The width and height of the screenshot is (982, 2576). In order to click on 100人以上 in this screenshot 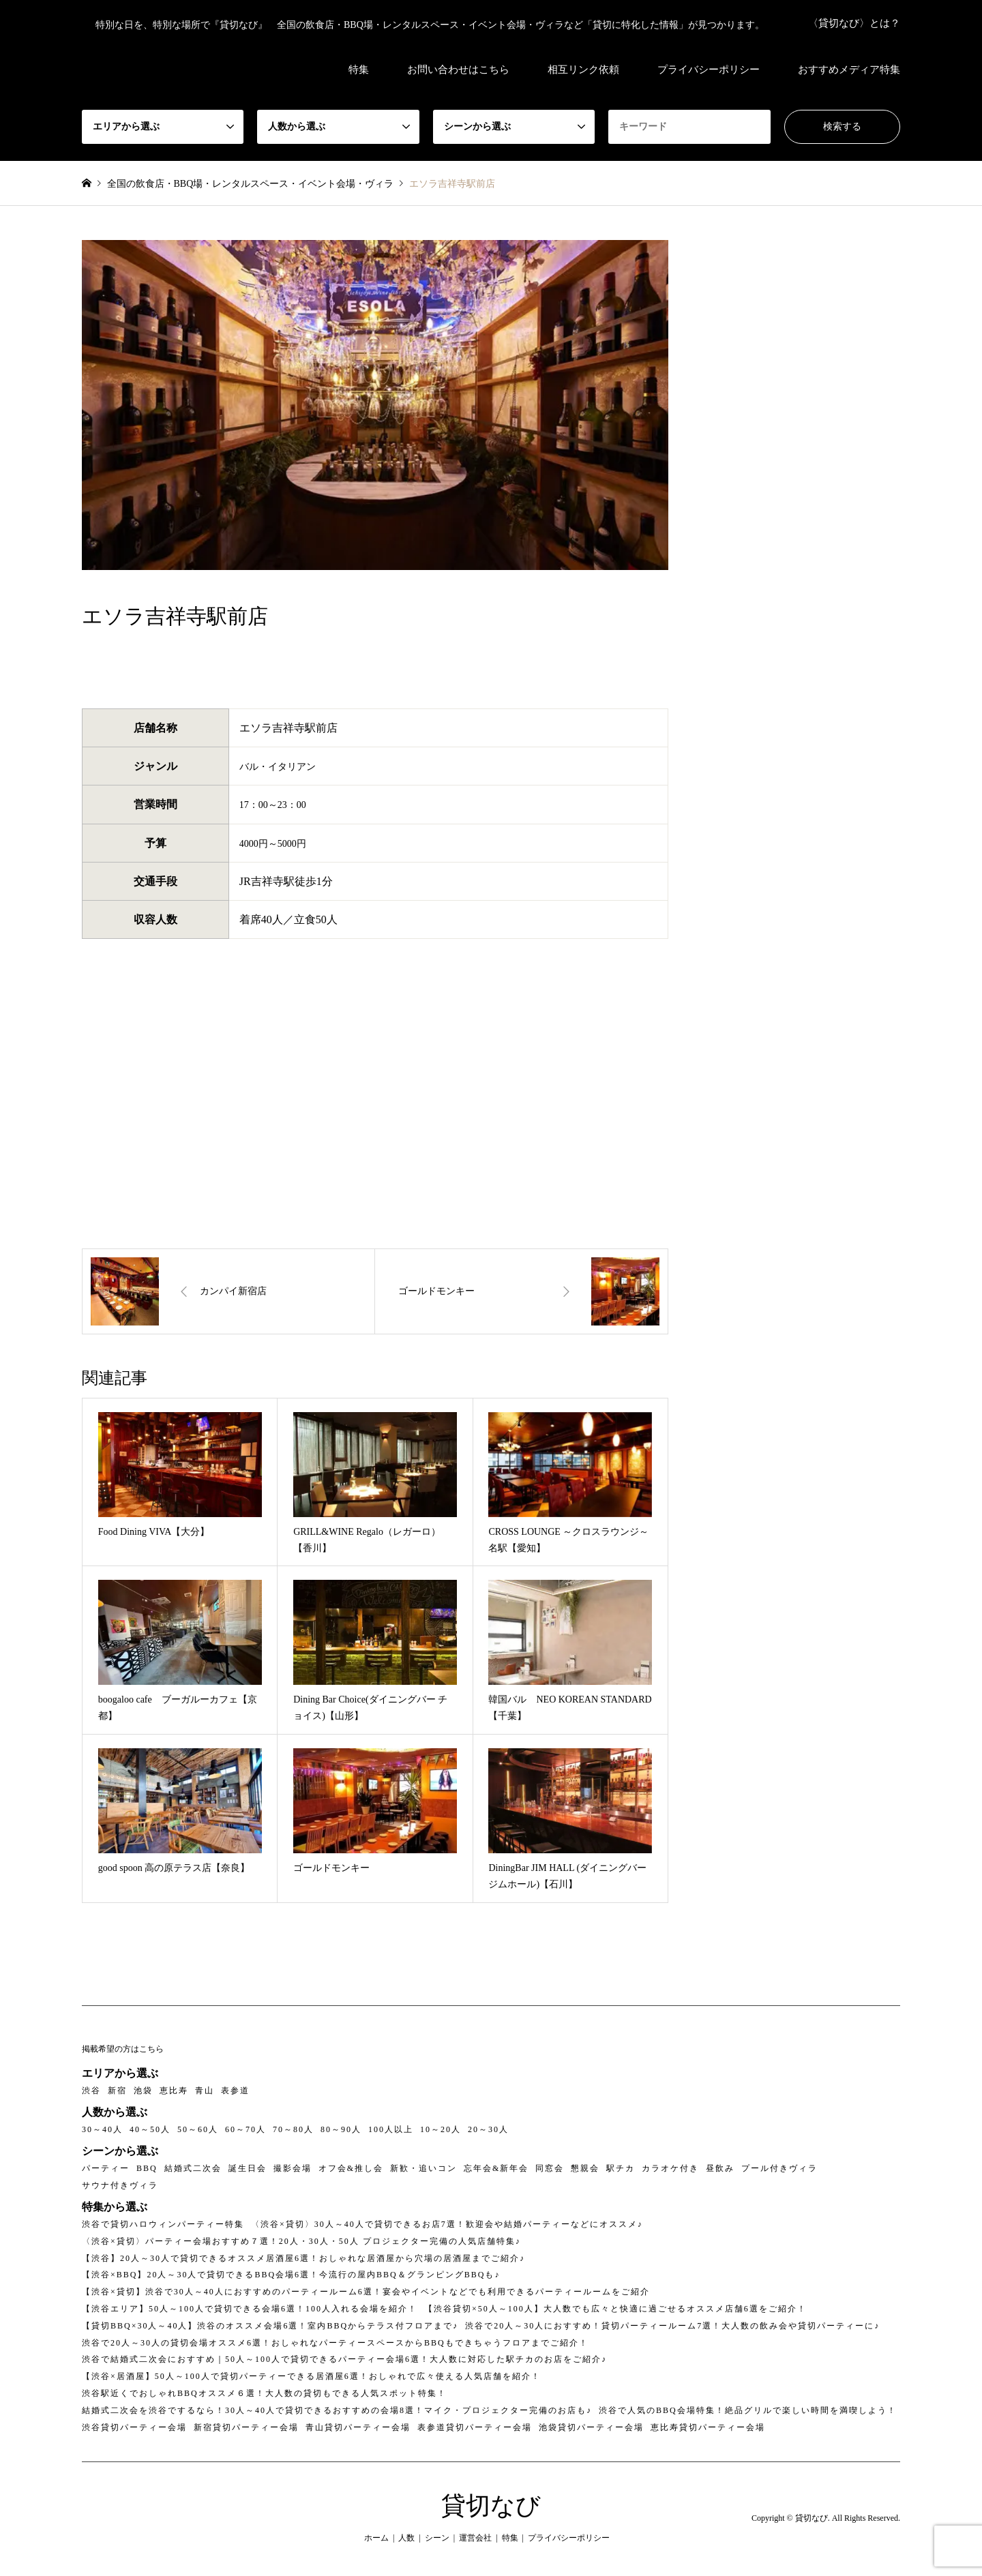, I will do `click(390, 2129)`.